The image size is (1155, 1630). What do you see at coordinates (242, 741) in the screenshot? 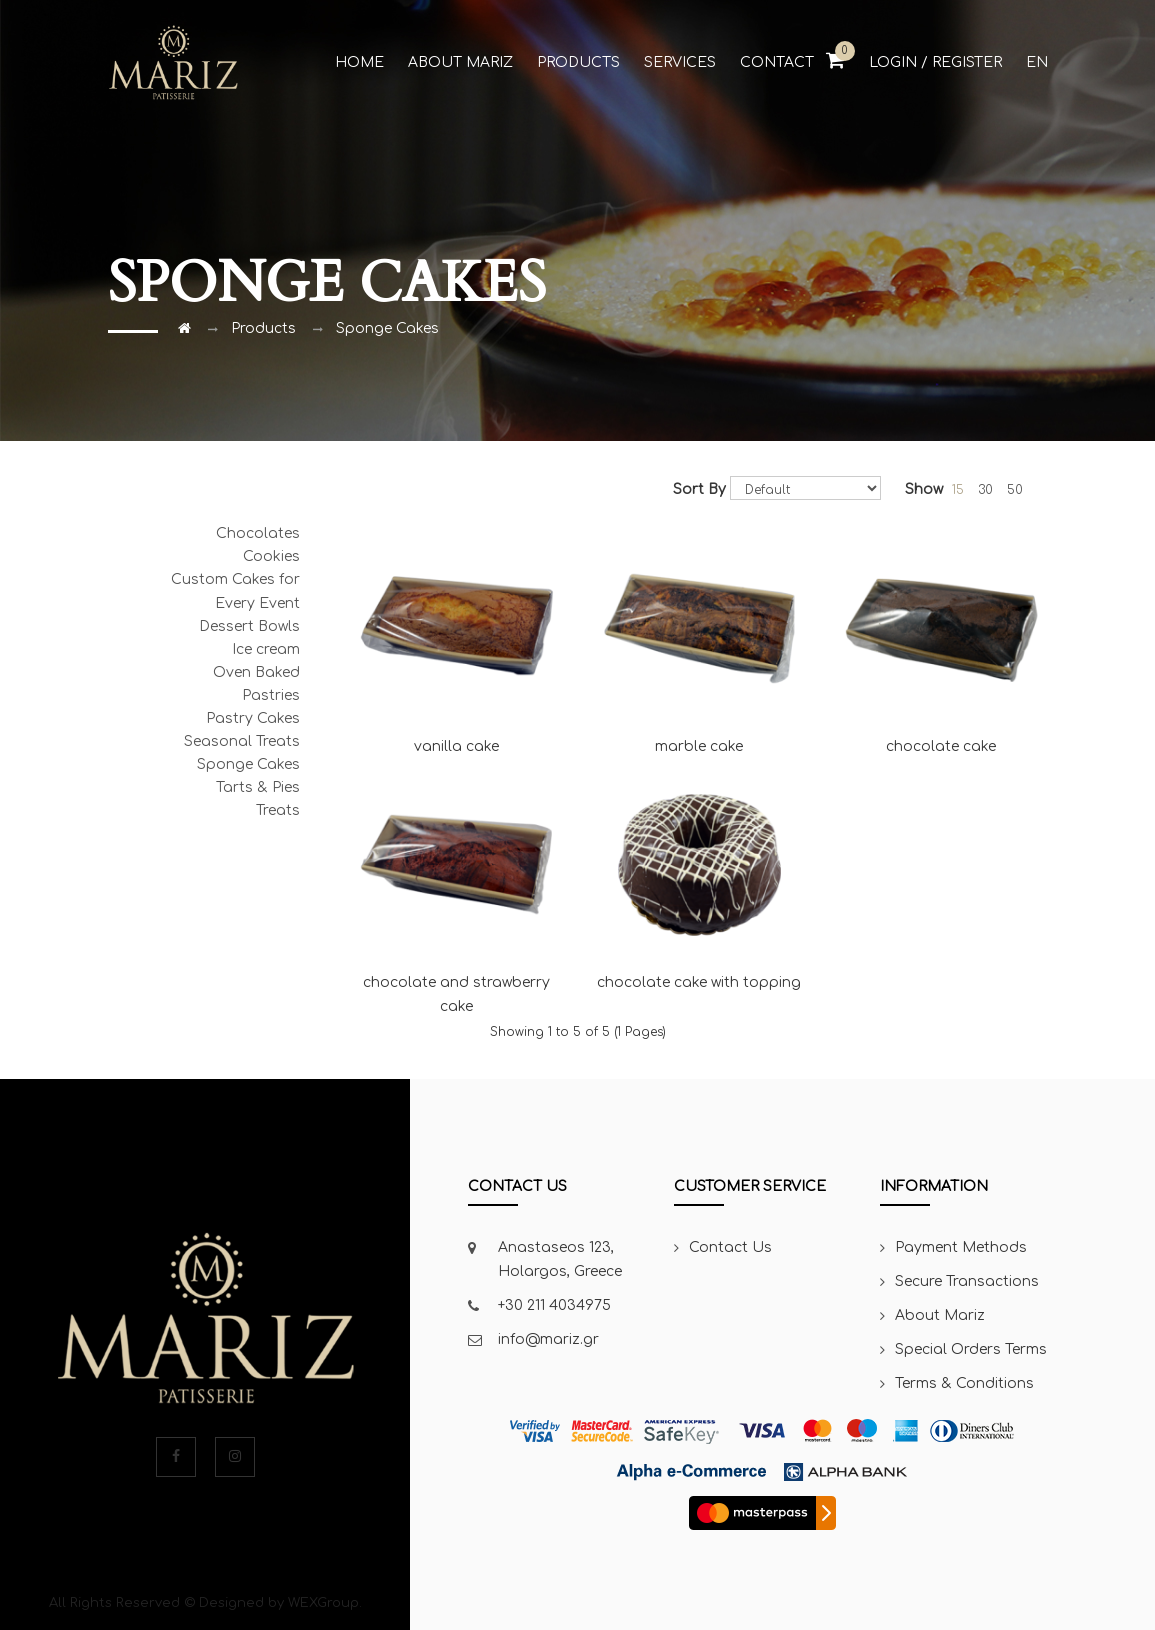
I see `Seasonal Treats` at bounding box center [242, 741].